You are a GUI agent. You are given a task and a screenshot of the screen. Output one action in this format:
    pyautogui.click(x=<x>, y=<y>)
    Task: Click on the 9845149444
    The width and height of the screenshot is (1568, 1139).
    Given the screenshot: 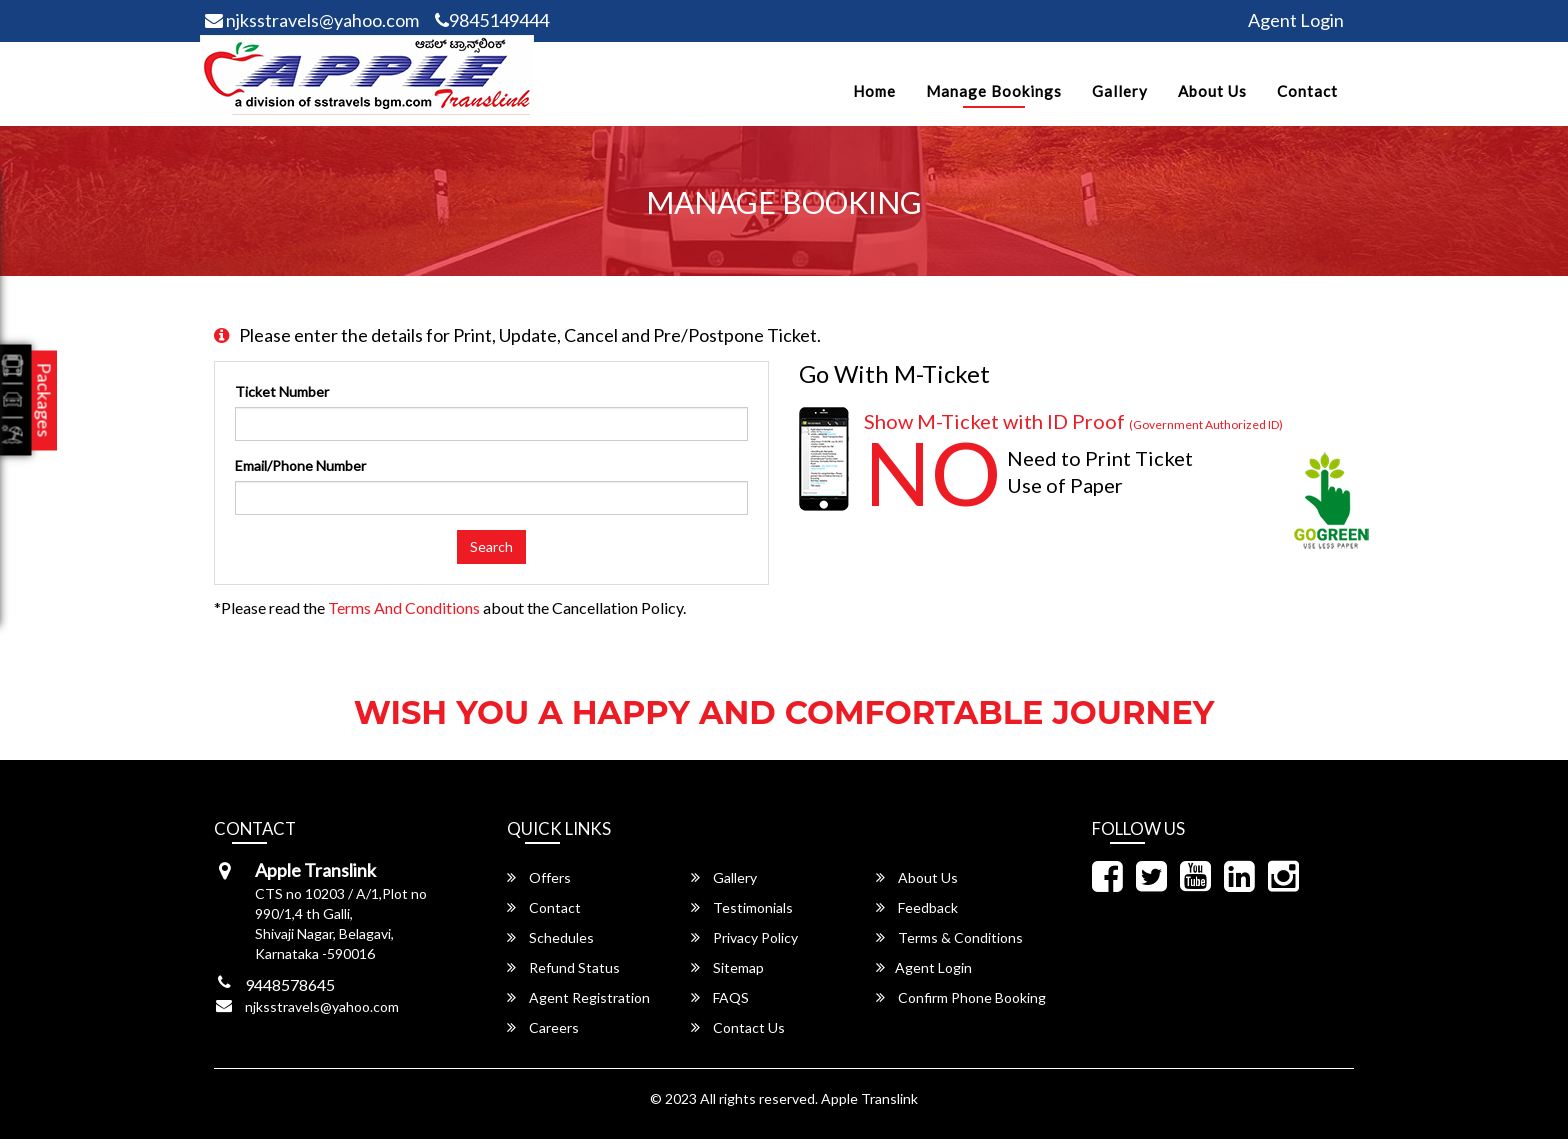 What is the action you would take?
    pyautogui.click(x=492, y=20)
    